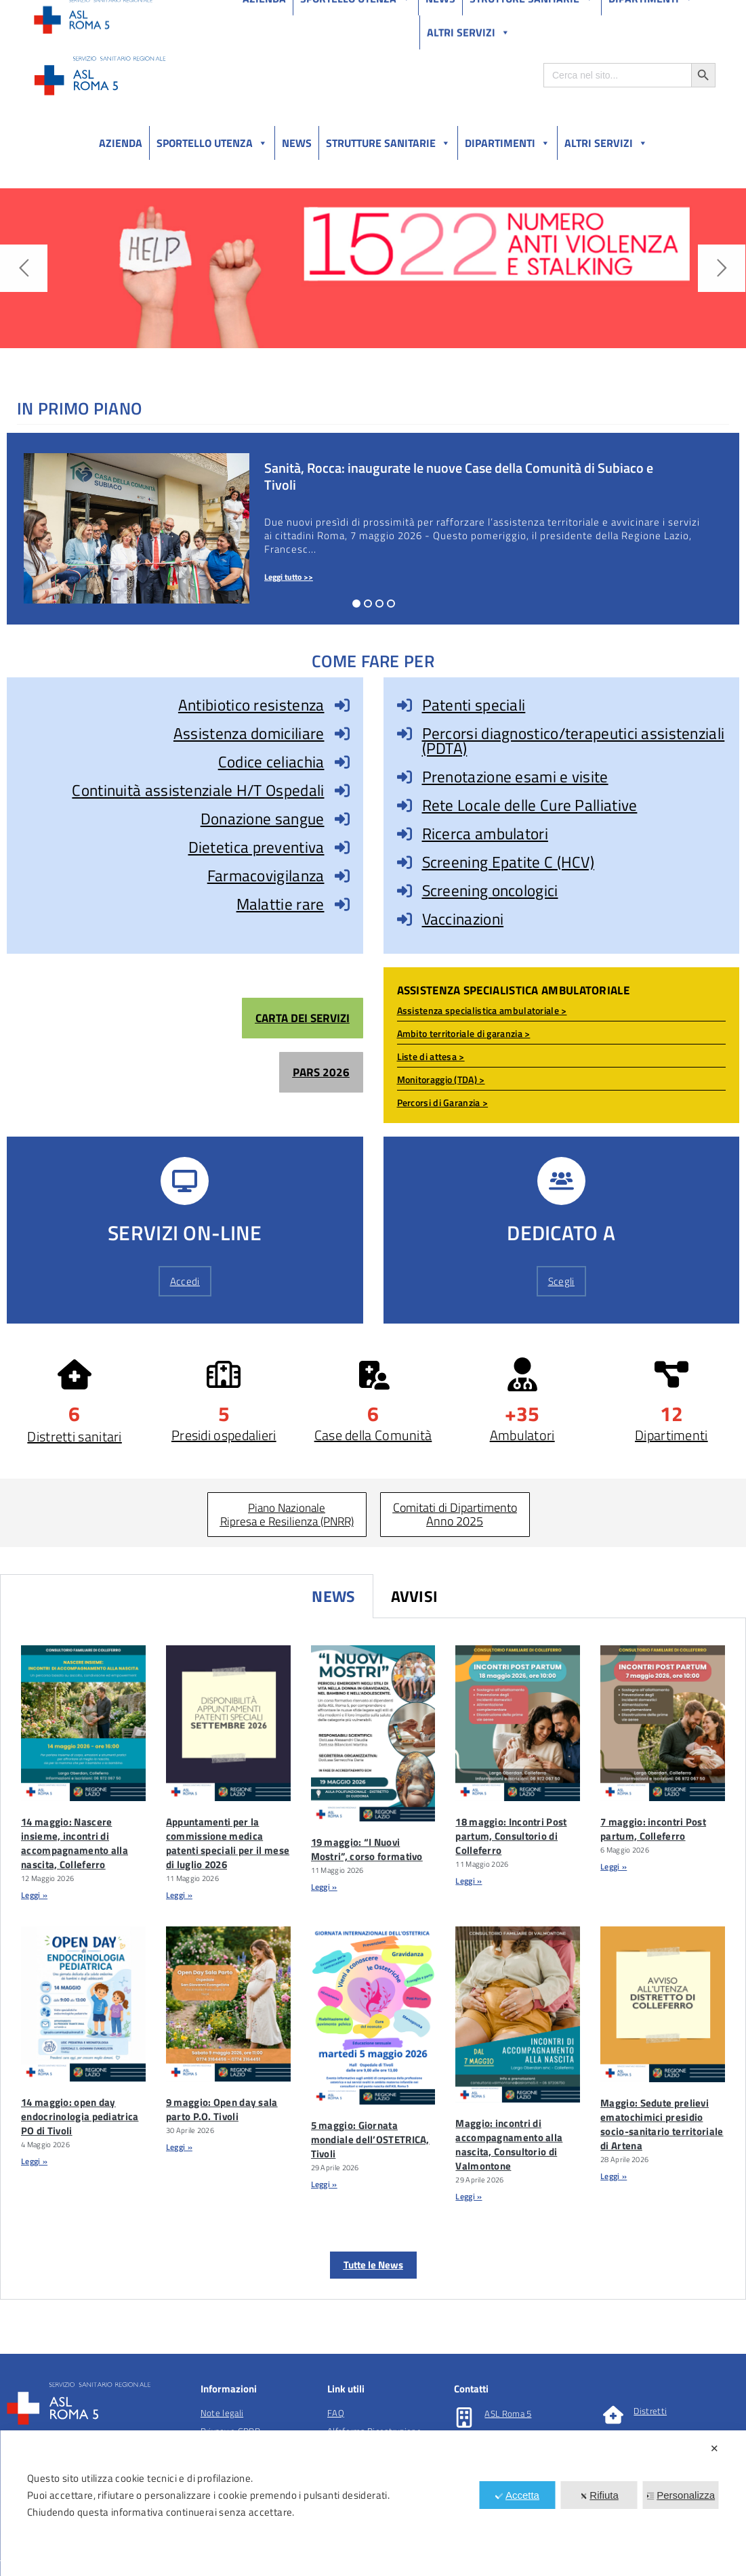  I want to click on Distretti sanitari, so click(74, 1436).